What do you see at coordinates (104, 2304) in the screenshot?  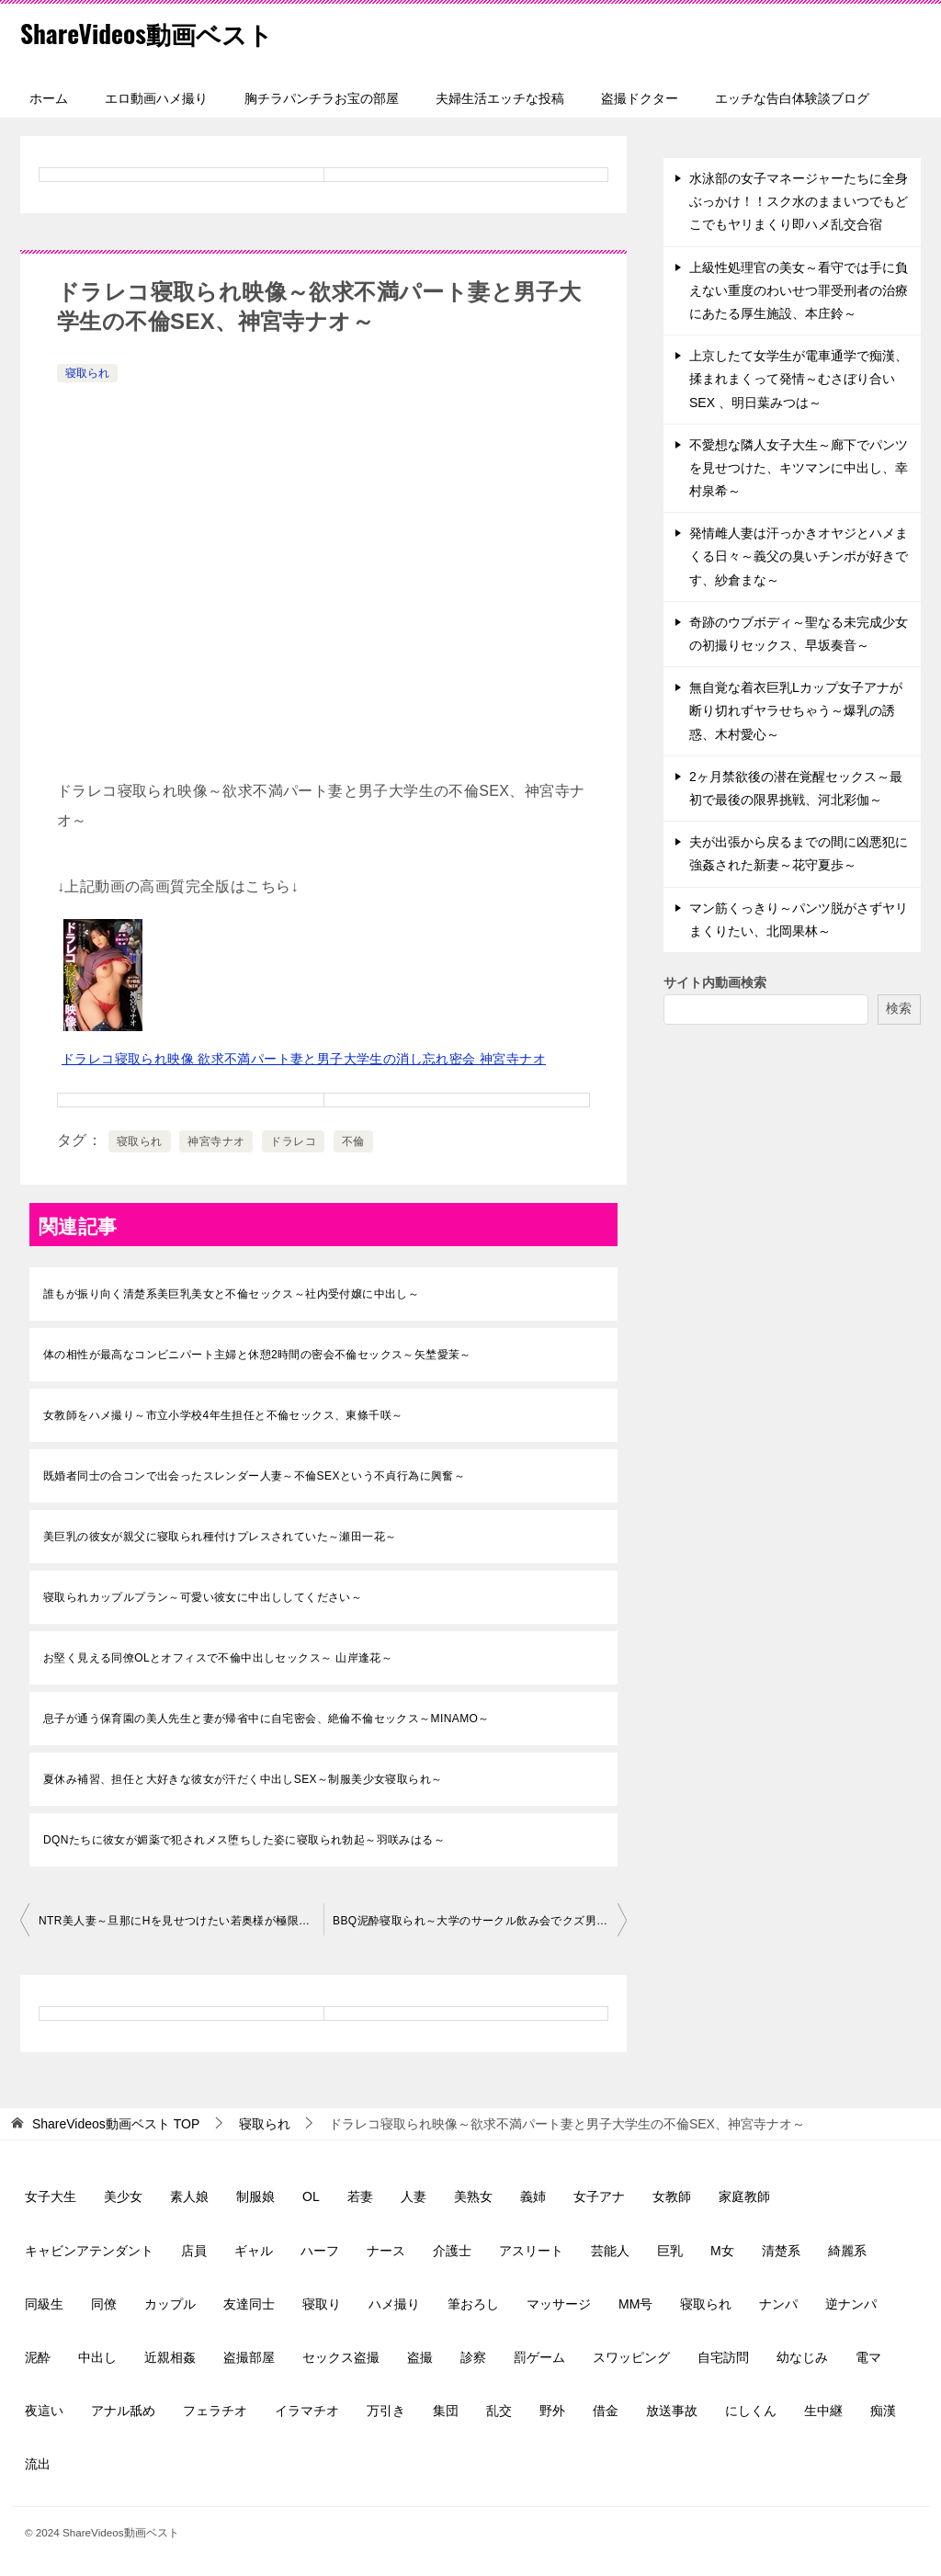 I see `同僚` at bounding box center [104, 2304].